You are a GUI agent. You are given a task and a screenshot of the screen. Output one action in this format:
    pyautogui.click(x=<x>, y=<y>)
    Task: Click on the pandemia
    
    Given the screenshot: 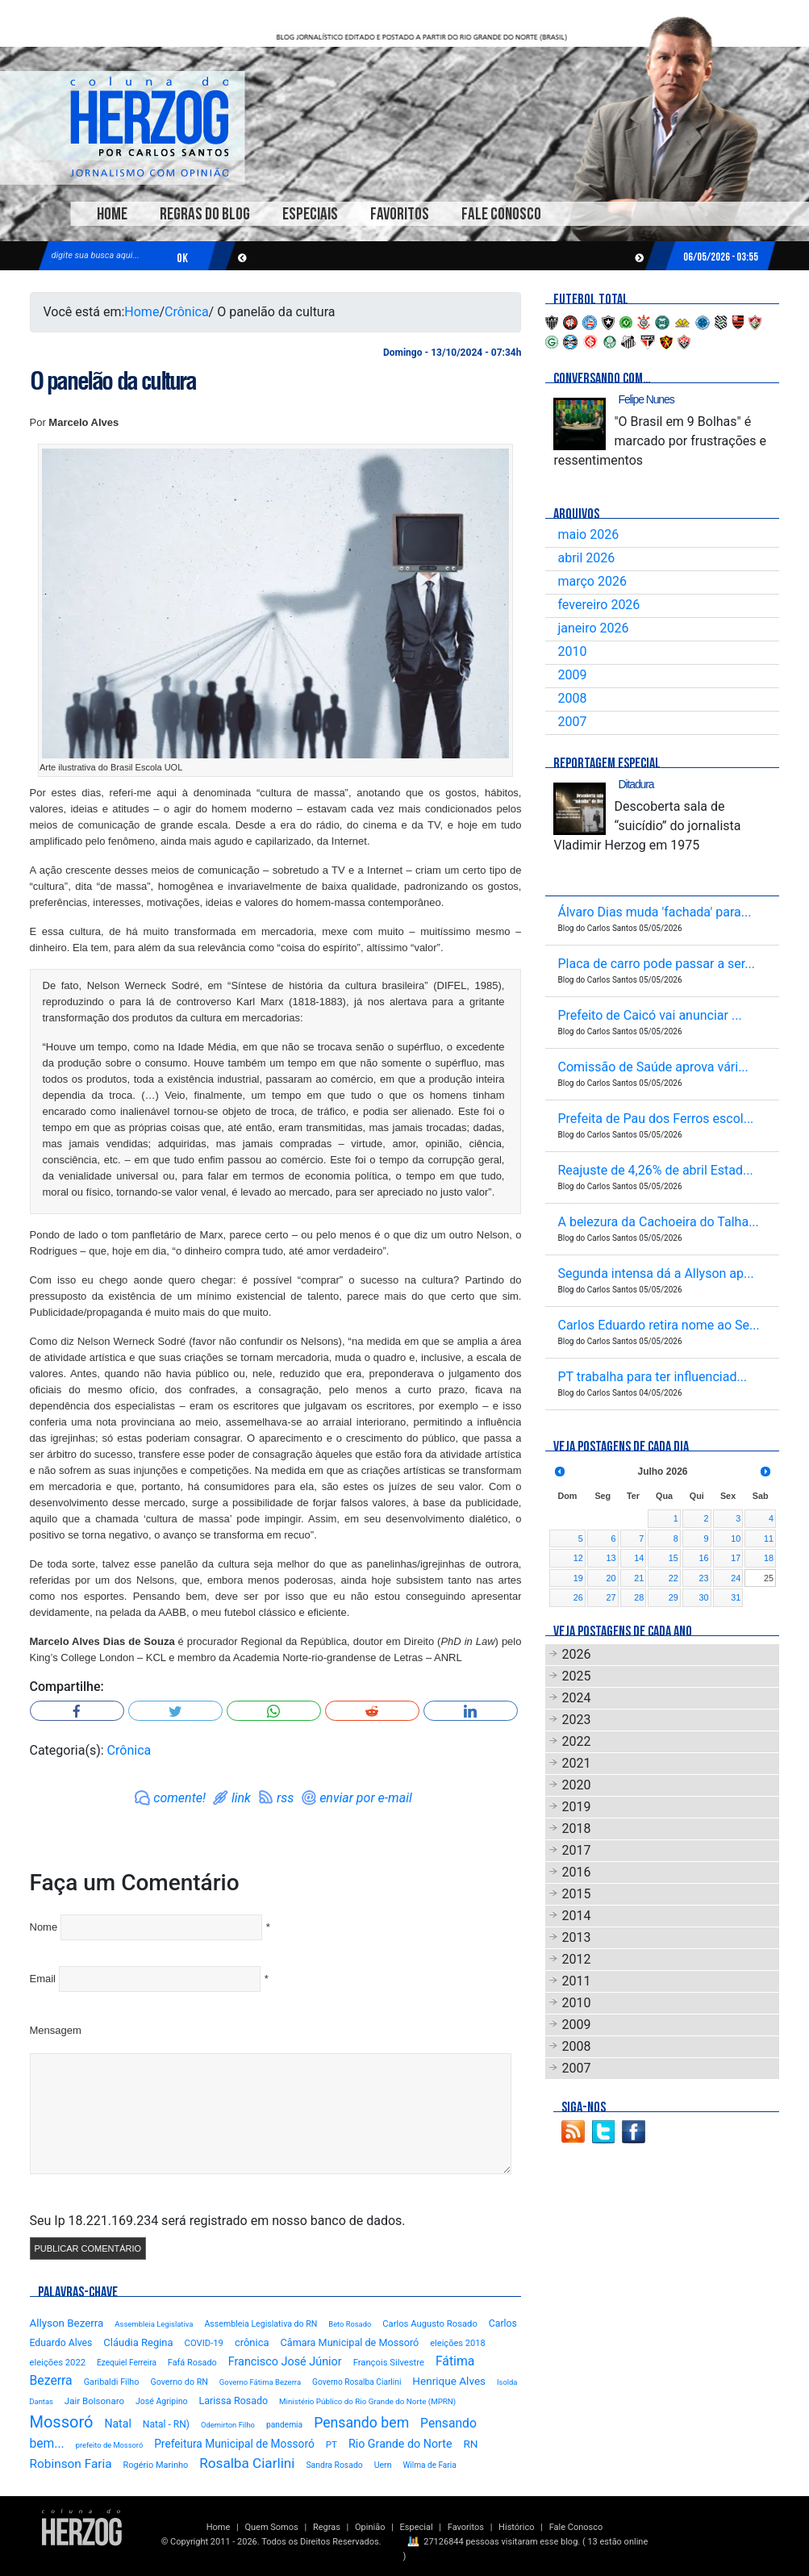 What is the action you would take?
    pyautogui.click(x=284, y=2424)
    